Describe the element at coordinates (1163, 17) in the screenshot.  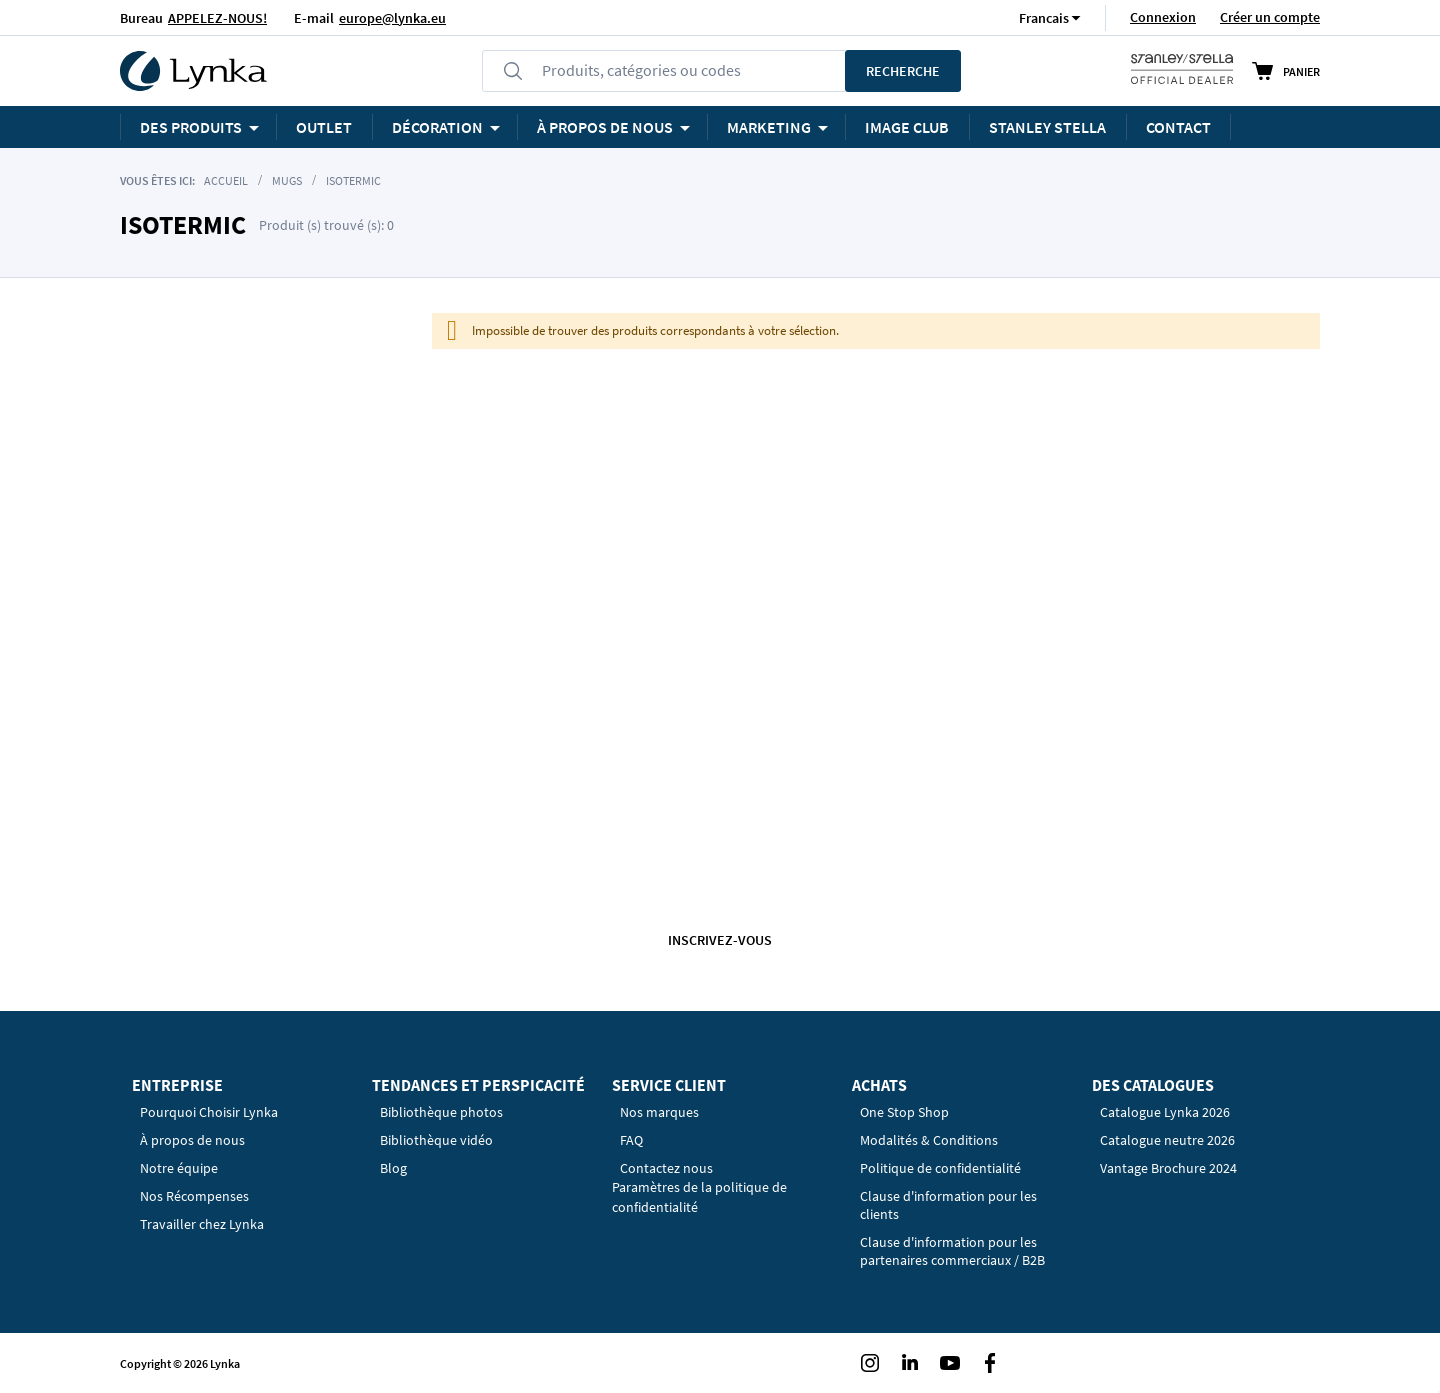
I see `Connexion` at that location.